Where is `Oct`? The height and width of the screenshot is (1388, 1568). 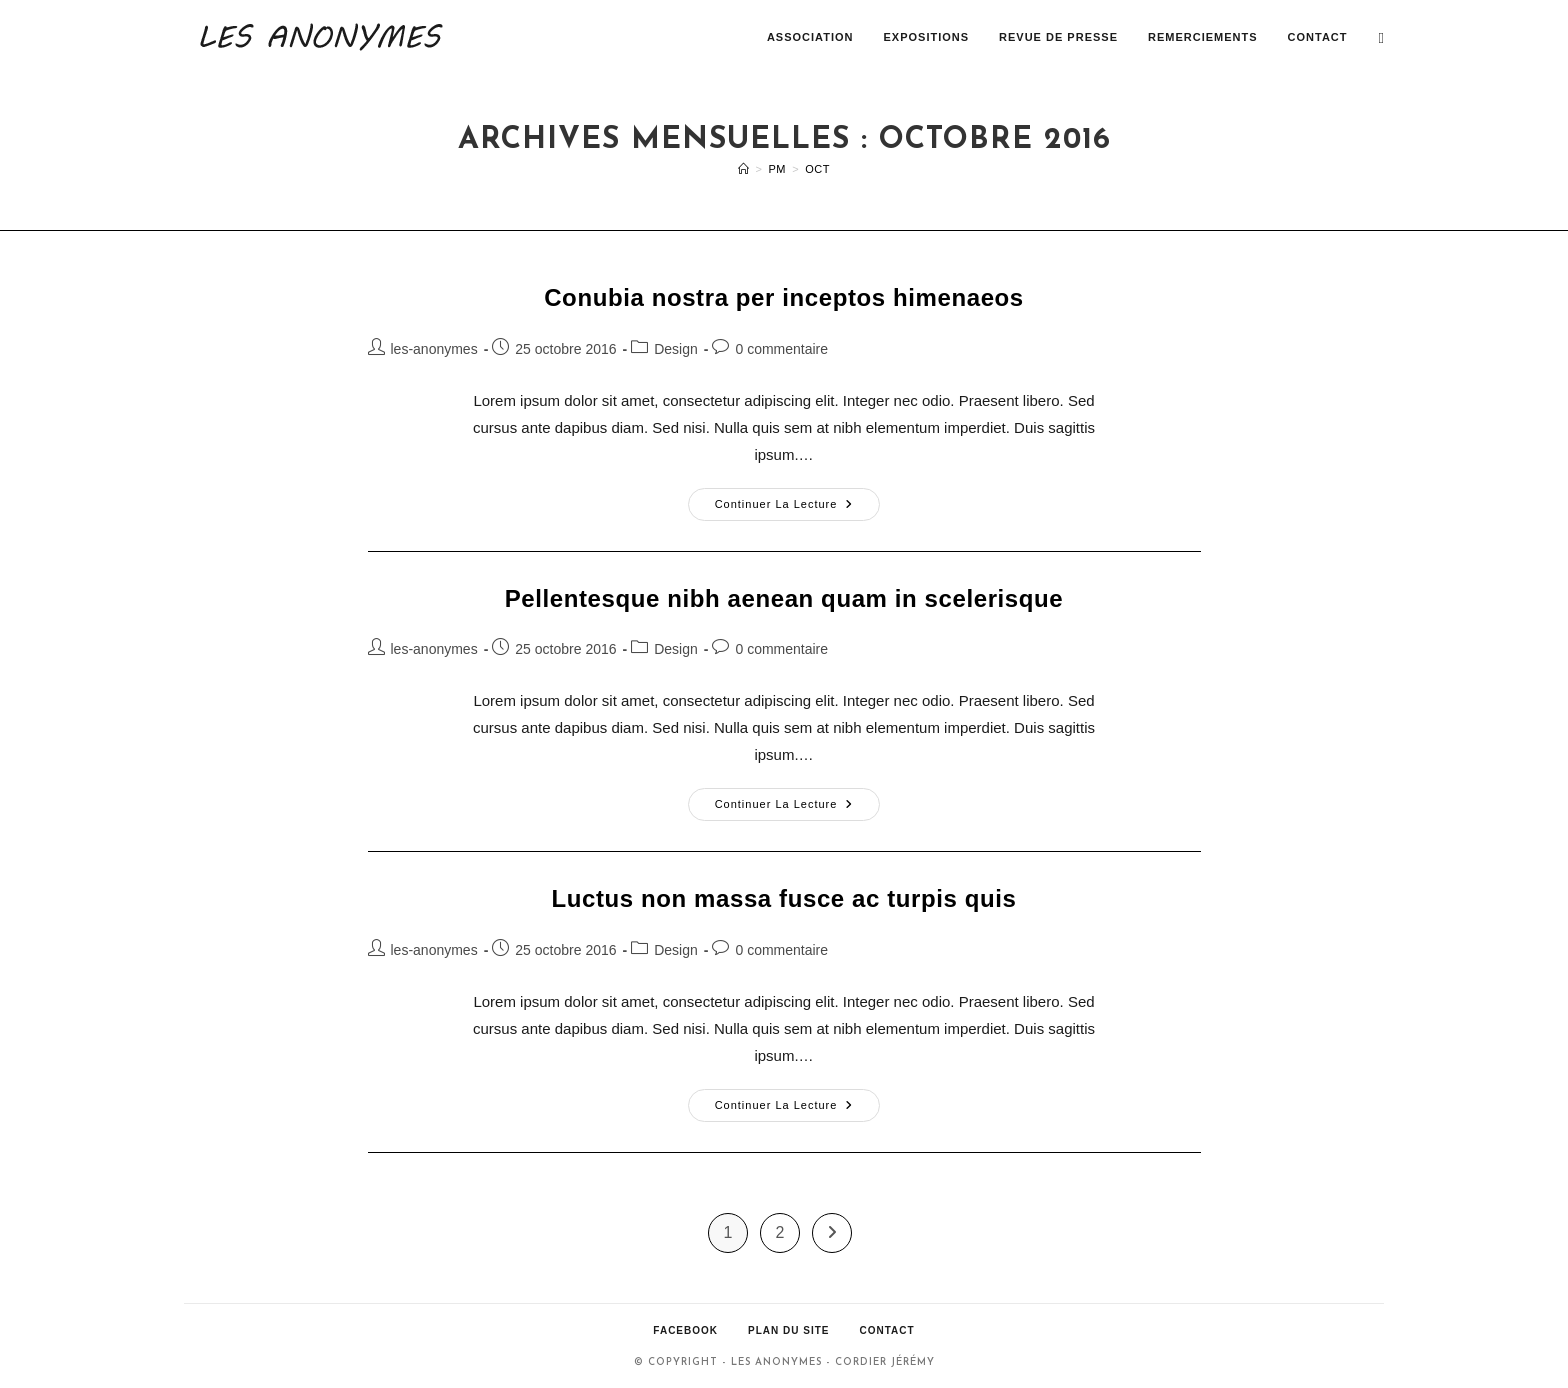
Oct is located at coordinates (817, 169).